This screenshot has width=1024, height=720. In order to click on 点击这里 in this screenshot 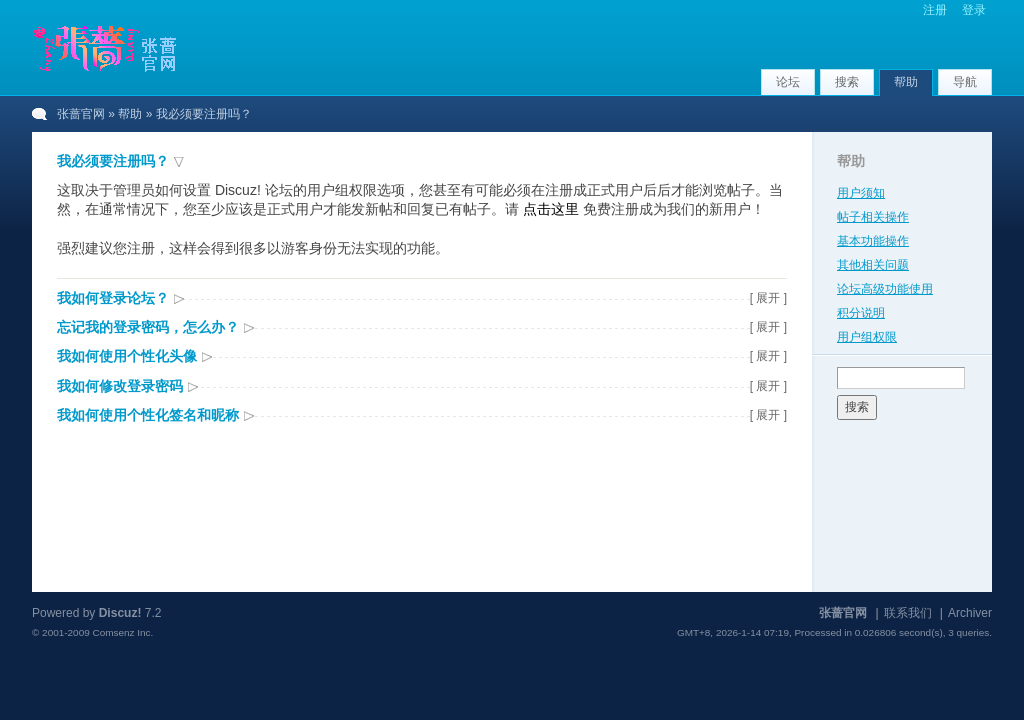, I will do `click(551, 209)`.